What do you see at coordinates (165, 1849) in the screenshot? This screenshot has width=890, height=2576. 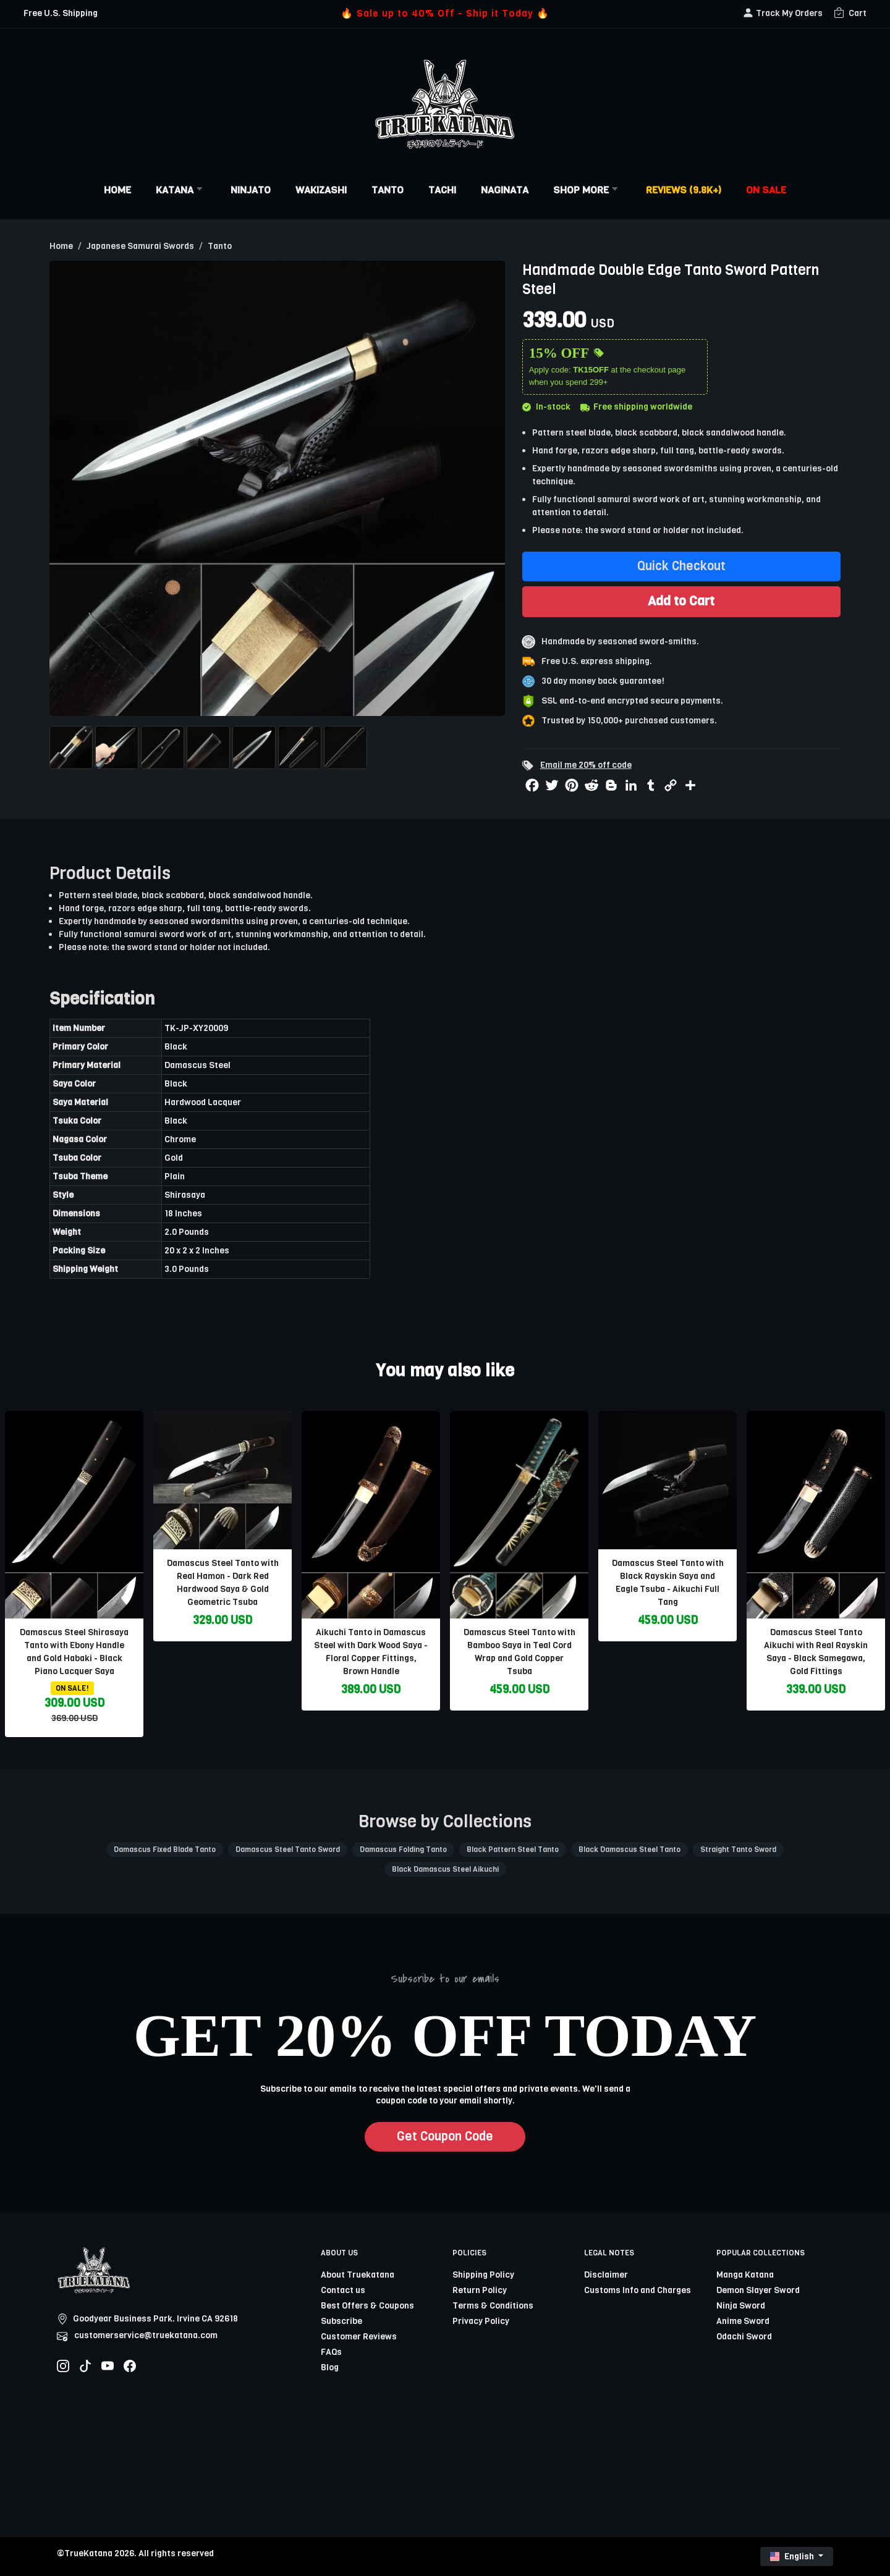 I see `Damascus Fixed Blade Tanto` at bounding box center [165, 1849].